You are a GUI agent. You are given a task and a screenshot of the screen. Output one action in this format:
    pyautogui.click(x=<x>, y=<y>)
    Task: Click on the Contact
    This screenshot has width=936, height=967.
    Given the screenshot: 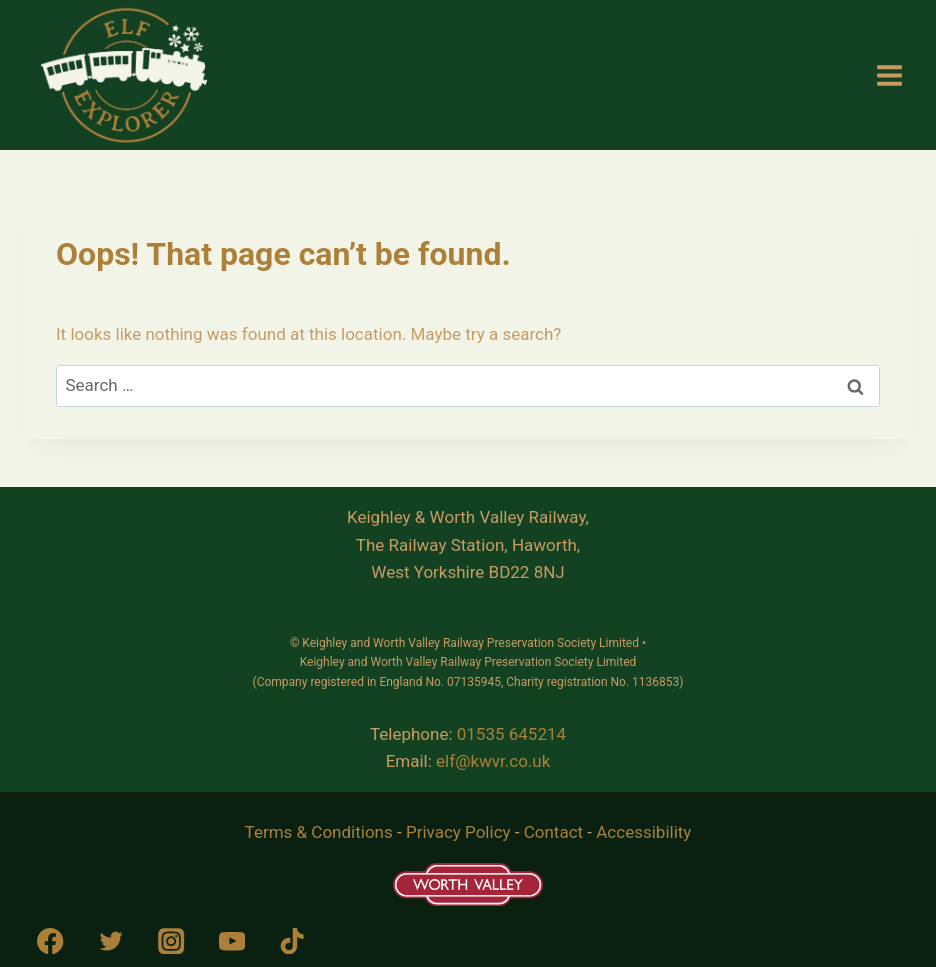 What is the action you would take?
    pyautogui.click(x=553, y=832)
    